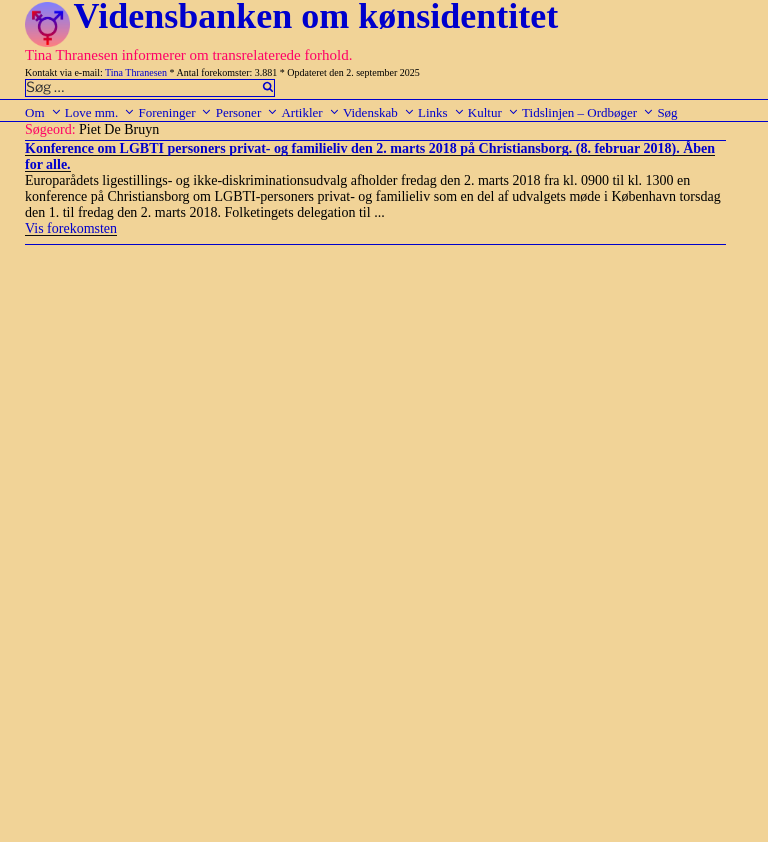 The image size is (768, 842). Describe the element at coordinates (379, 112) in the screenshot. I see `Videnskab` at that location.